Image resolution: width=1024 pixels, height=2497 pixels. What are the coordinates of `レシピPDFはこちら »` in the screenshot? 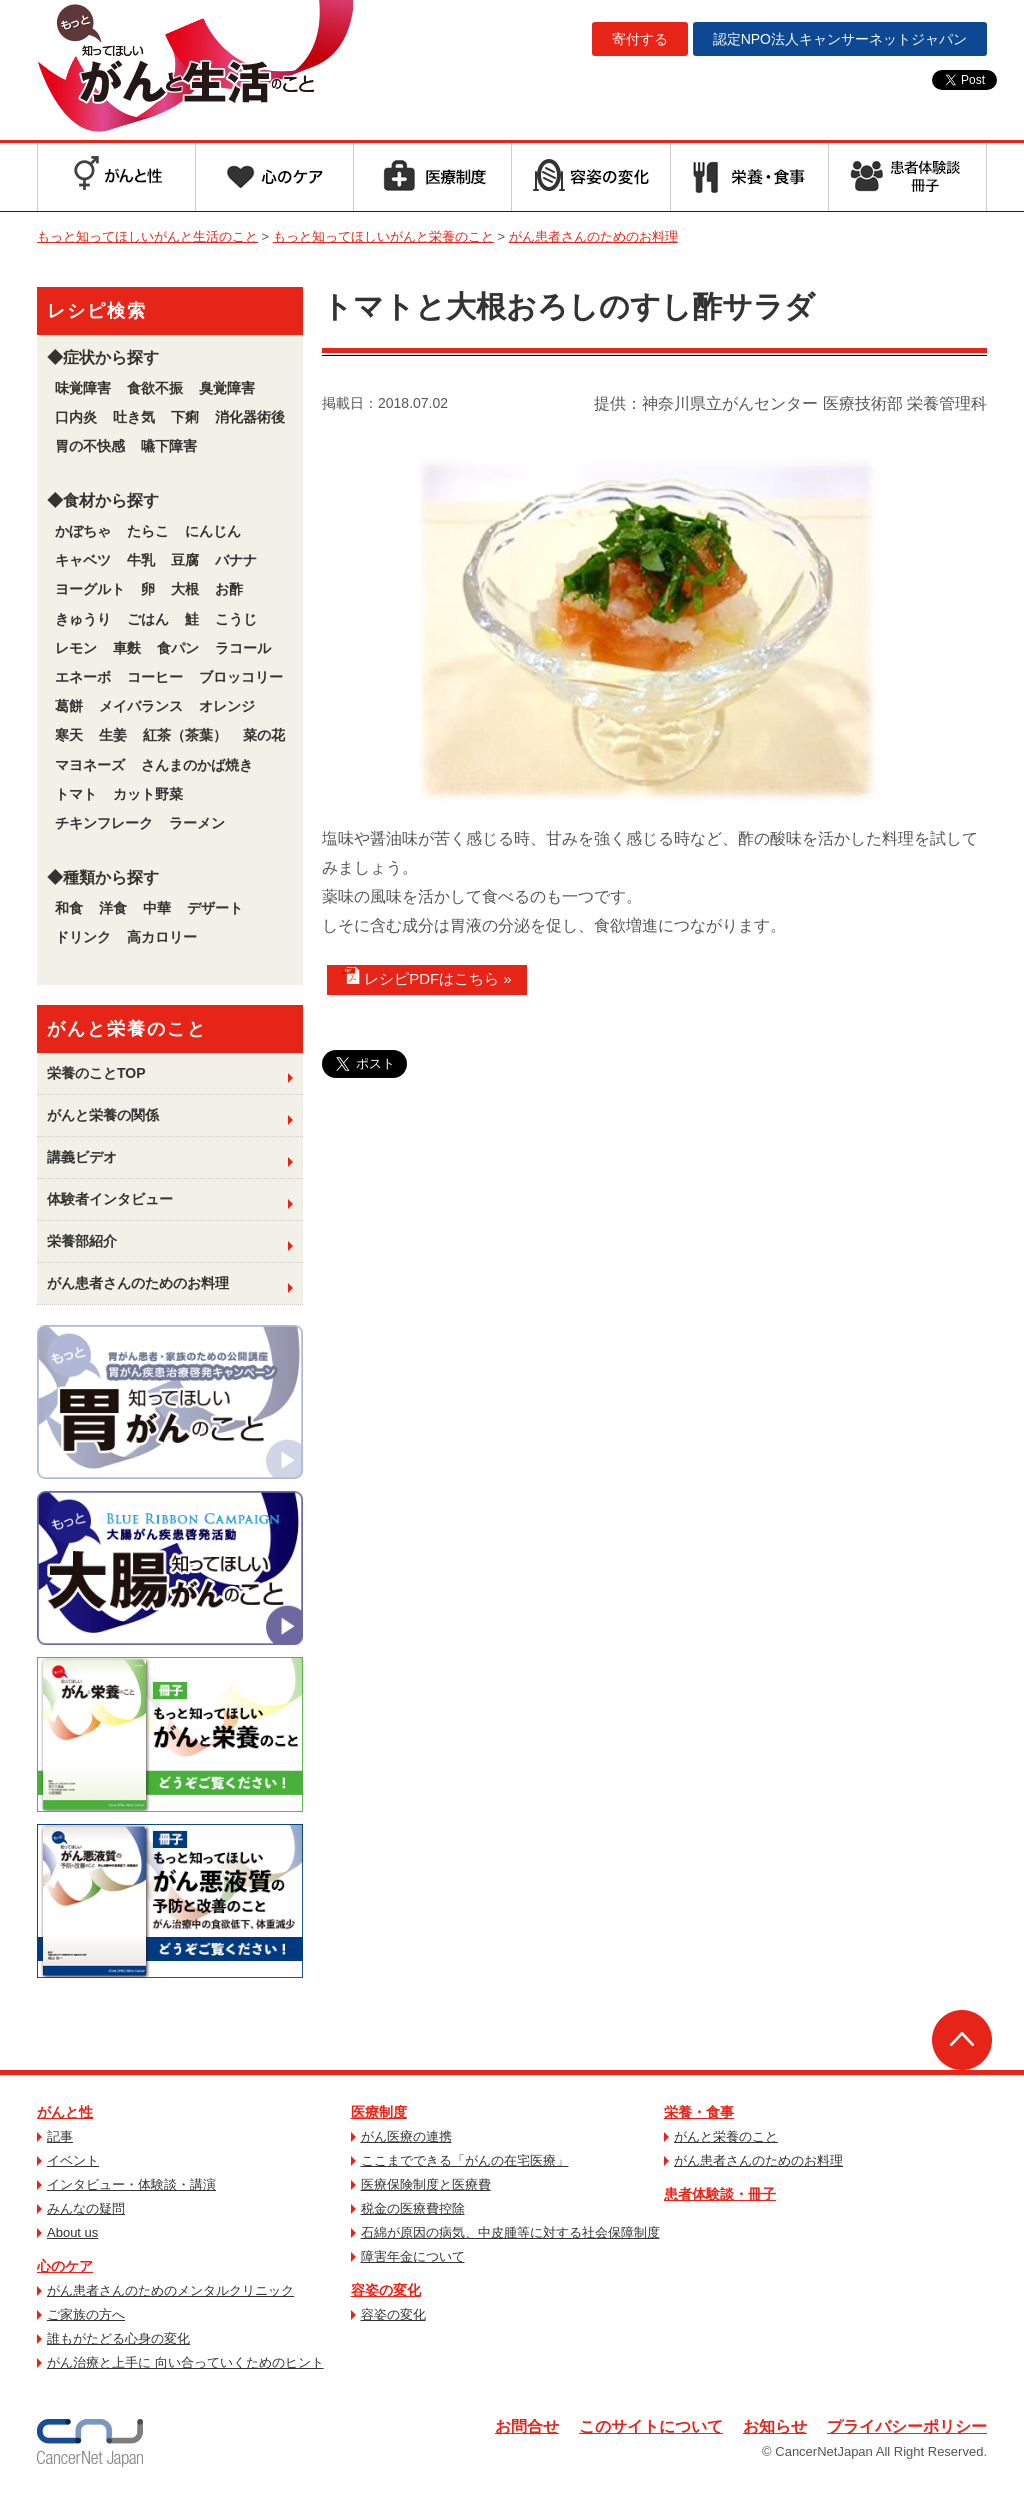 It's located at (427, 977).